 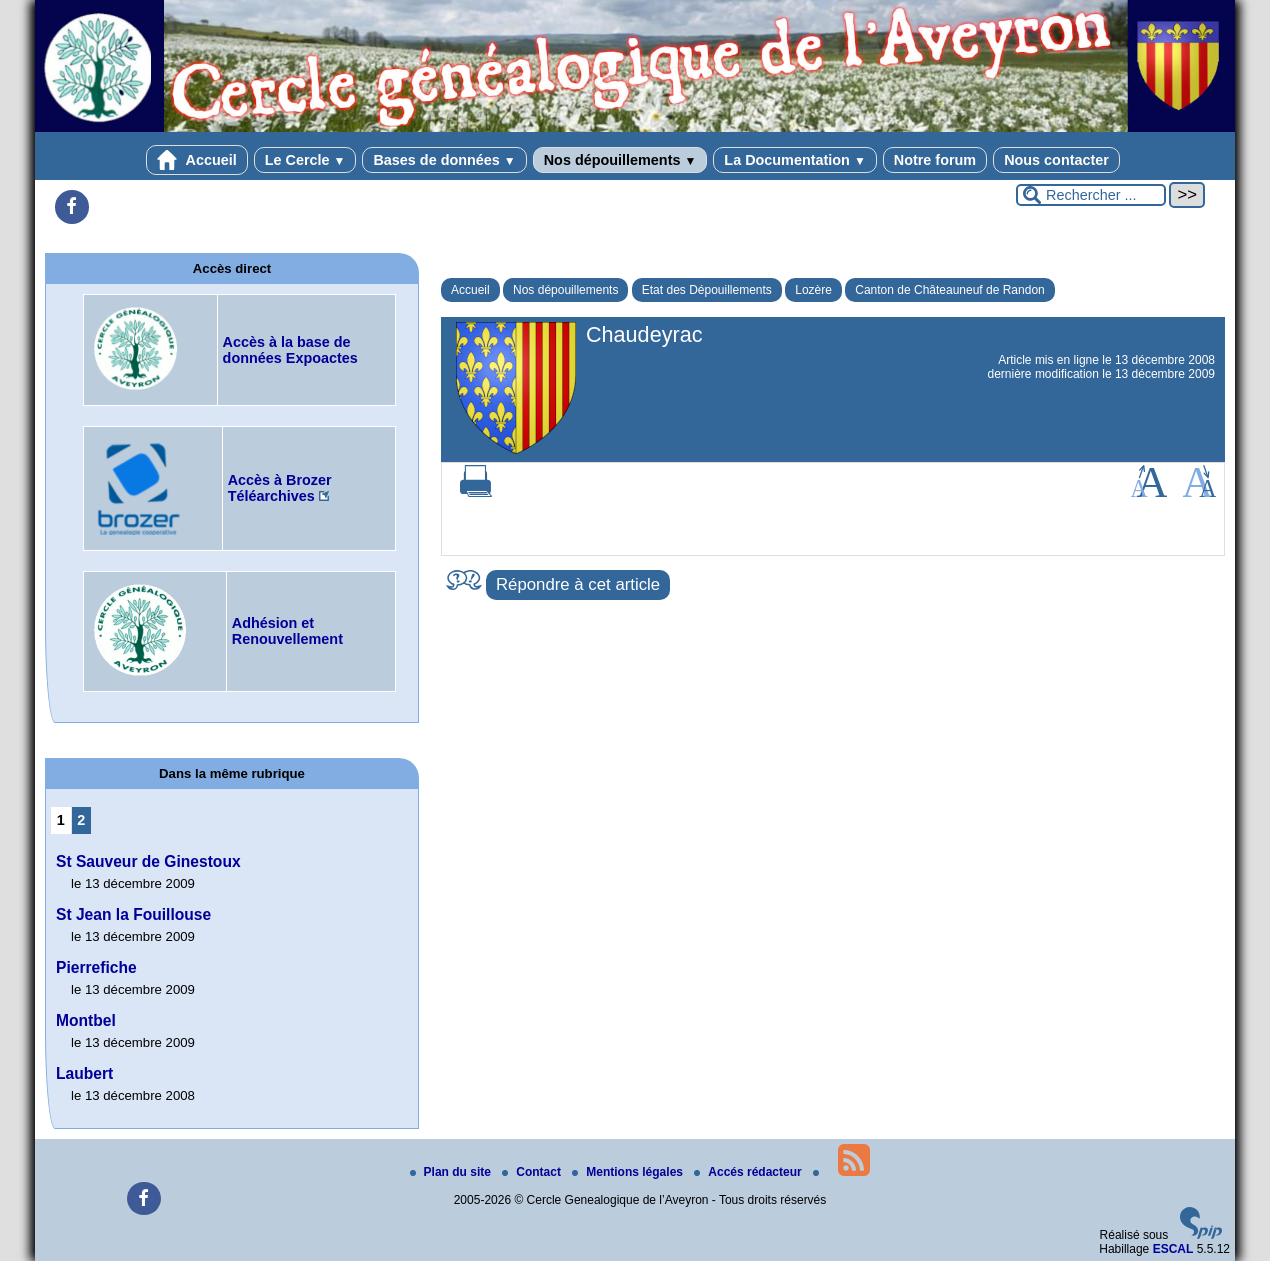 I want to click on Montbel, so click(x=86, y=1020).